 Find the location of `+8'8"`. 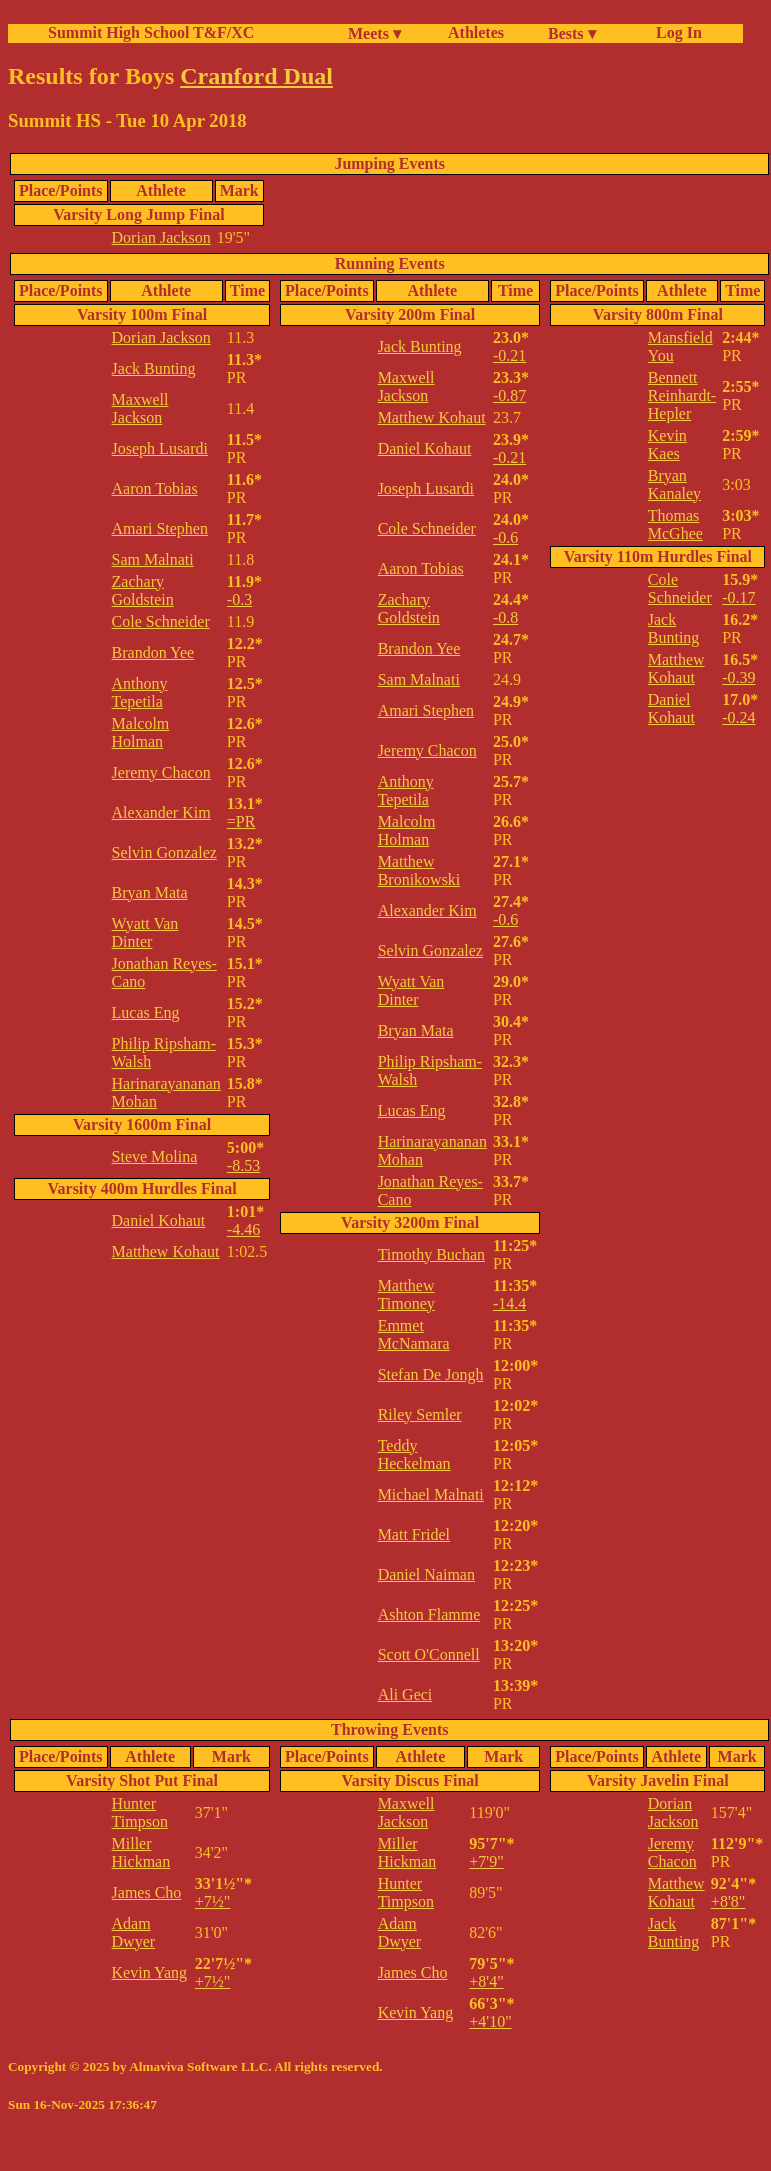

+8'8" is located at coordinates (728, 1901).